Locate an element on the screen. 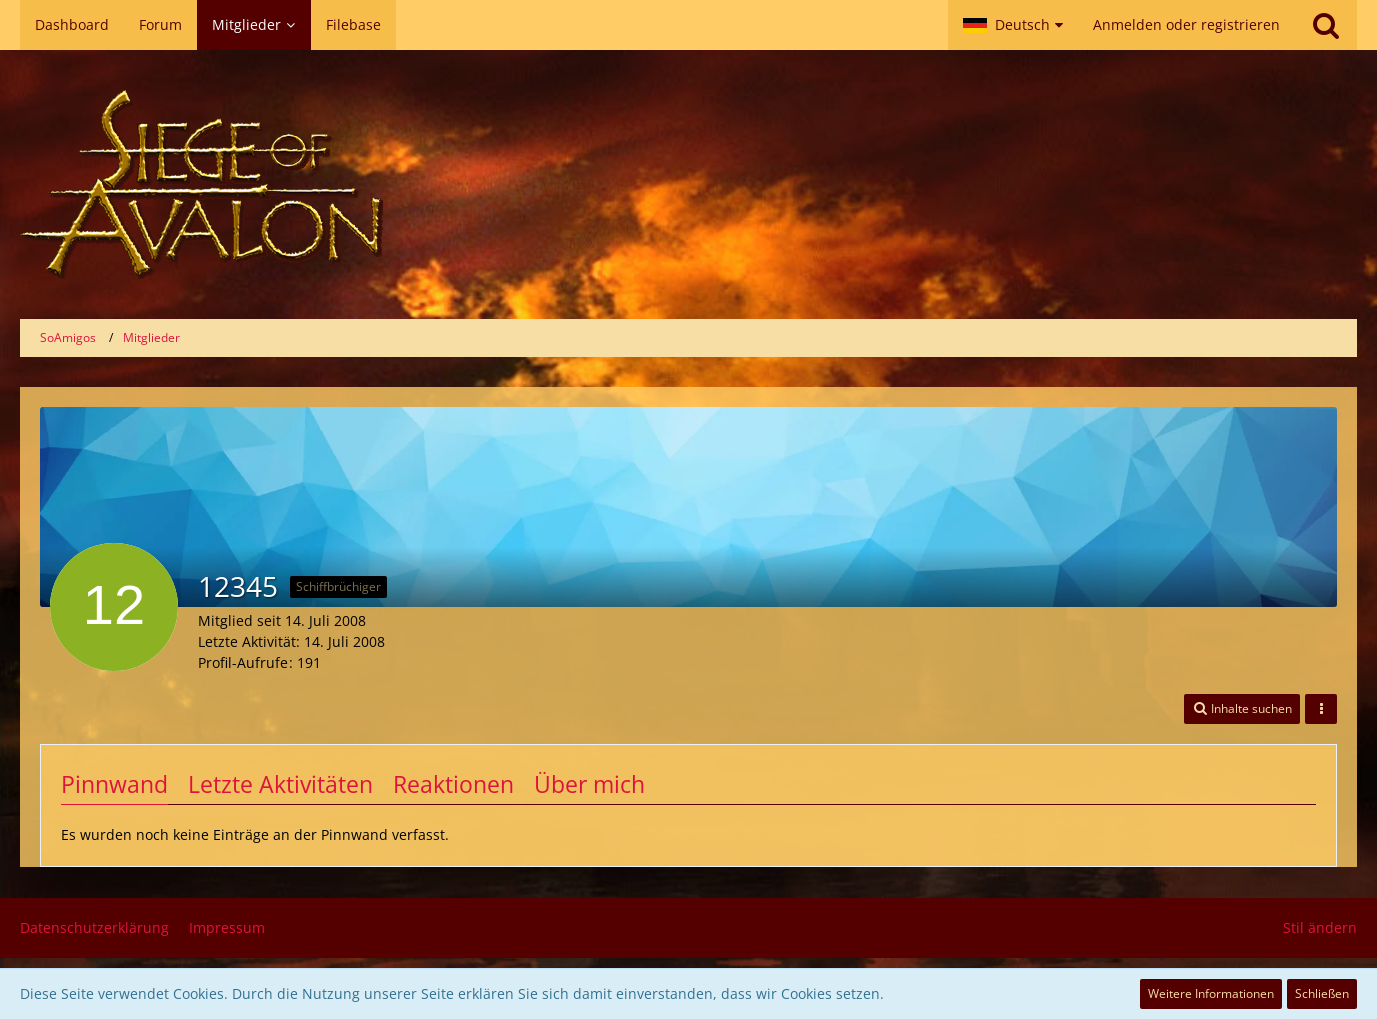 The image size is (1377, 1019). Über mich is located at coordinates (589, 784).